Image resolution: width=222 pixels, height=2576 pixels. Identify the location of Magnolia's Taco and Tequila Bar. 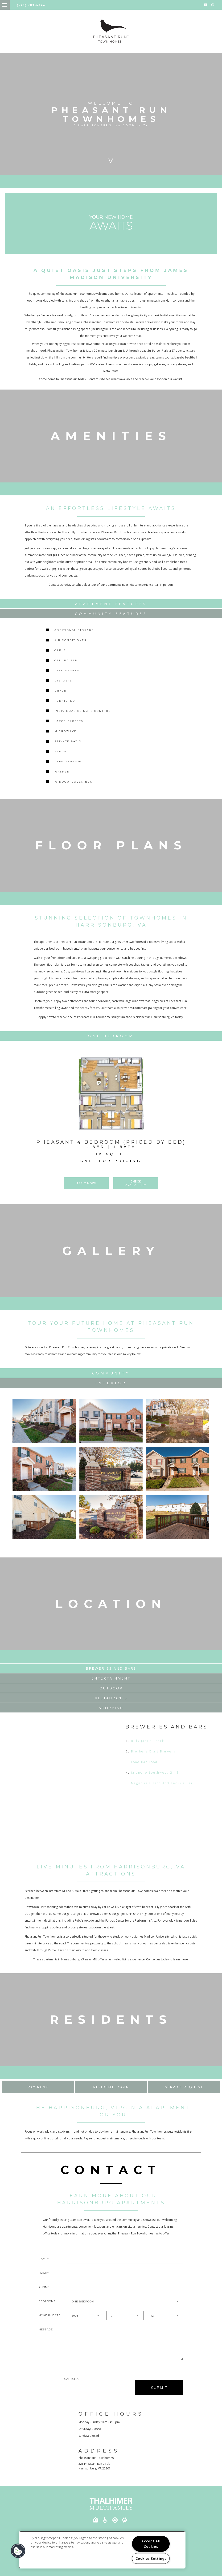
(162, 1785).